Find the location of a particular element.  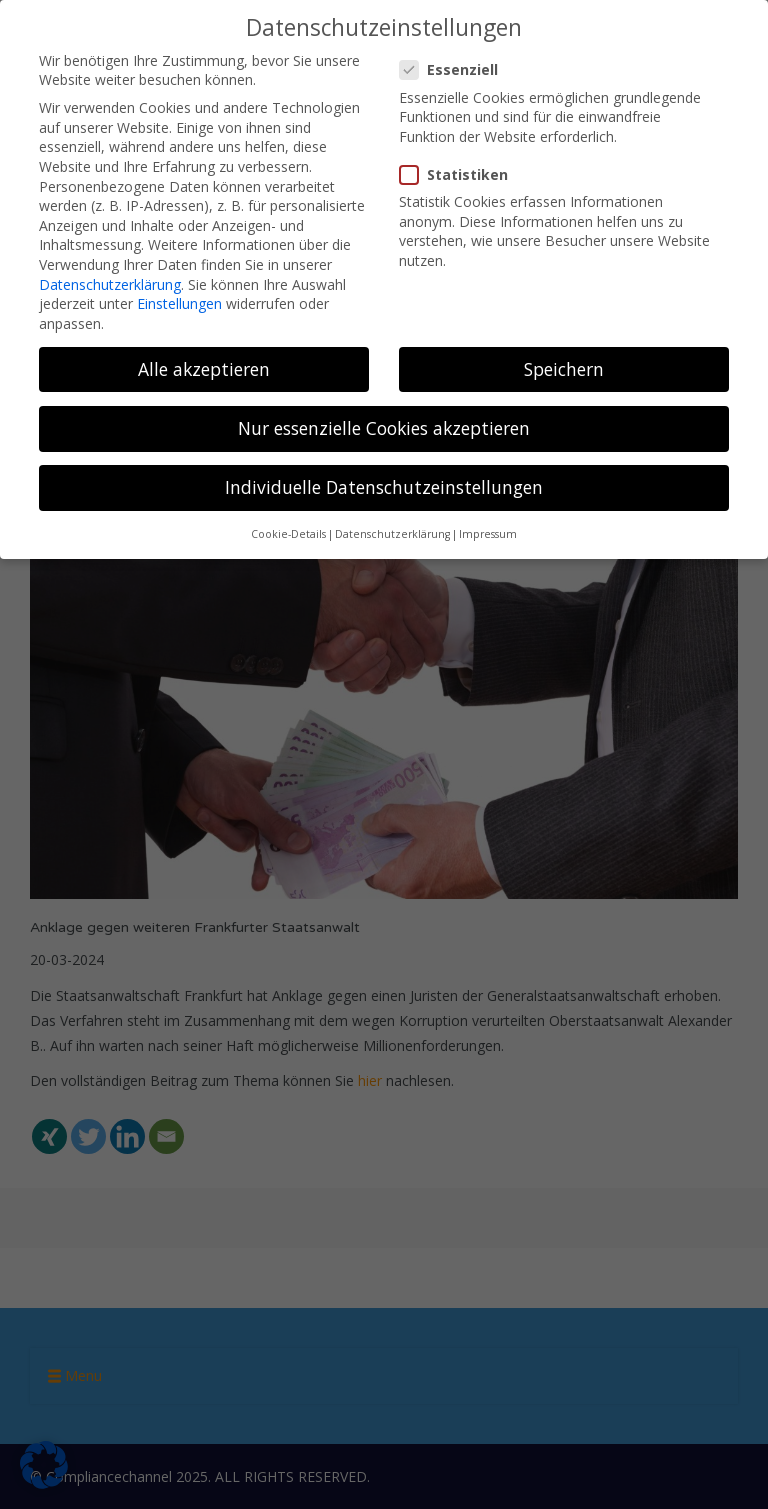

Impressum [button] is located at coordinates (488, 532).